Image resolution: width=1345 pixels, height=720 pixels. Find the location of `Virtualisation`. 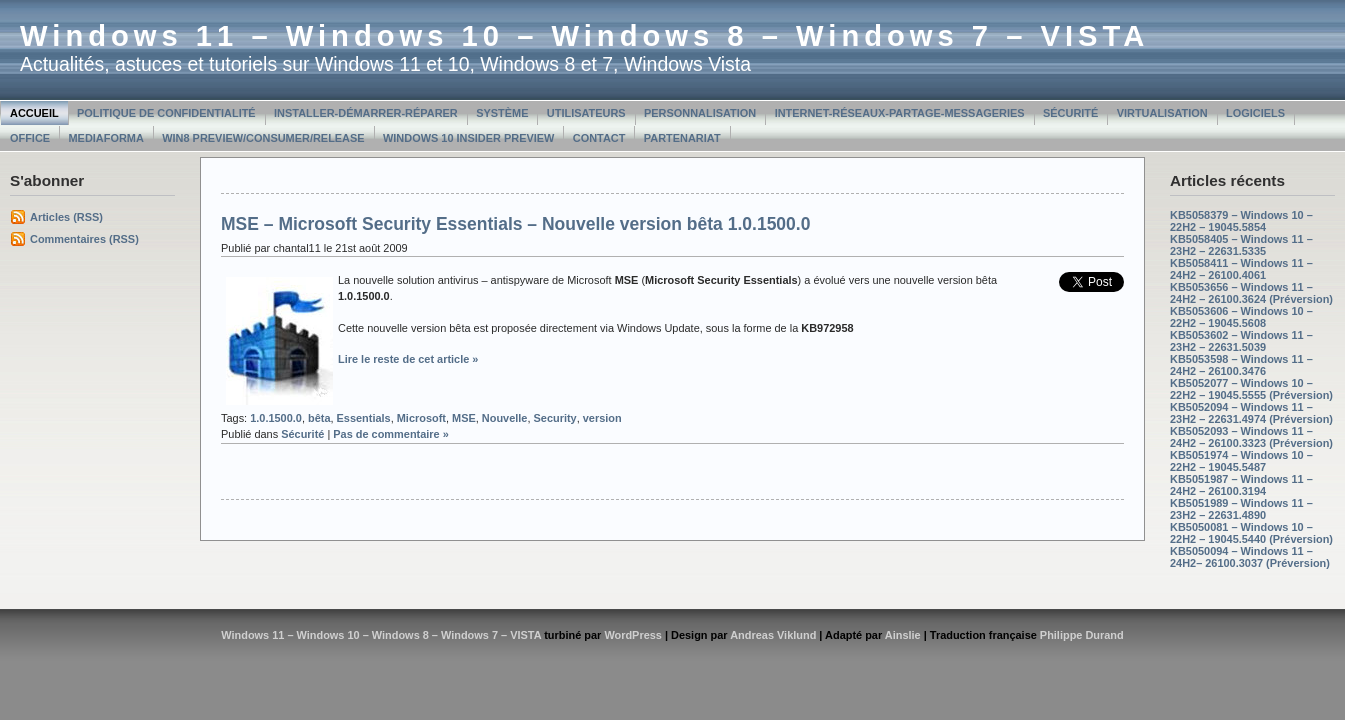

Virtualisation is located at coordinates (1162, 113).